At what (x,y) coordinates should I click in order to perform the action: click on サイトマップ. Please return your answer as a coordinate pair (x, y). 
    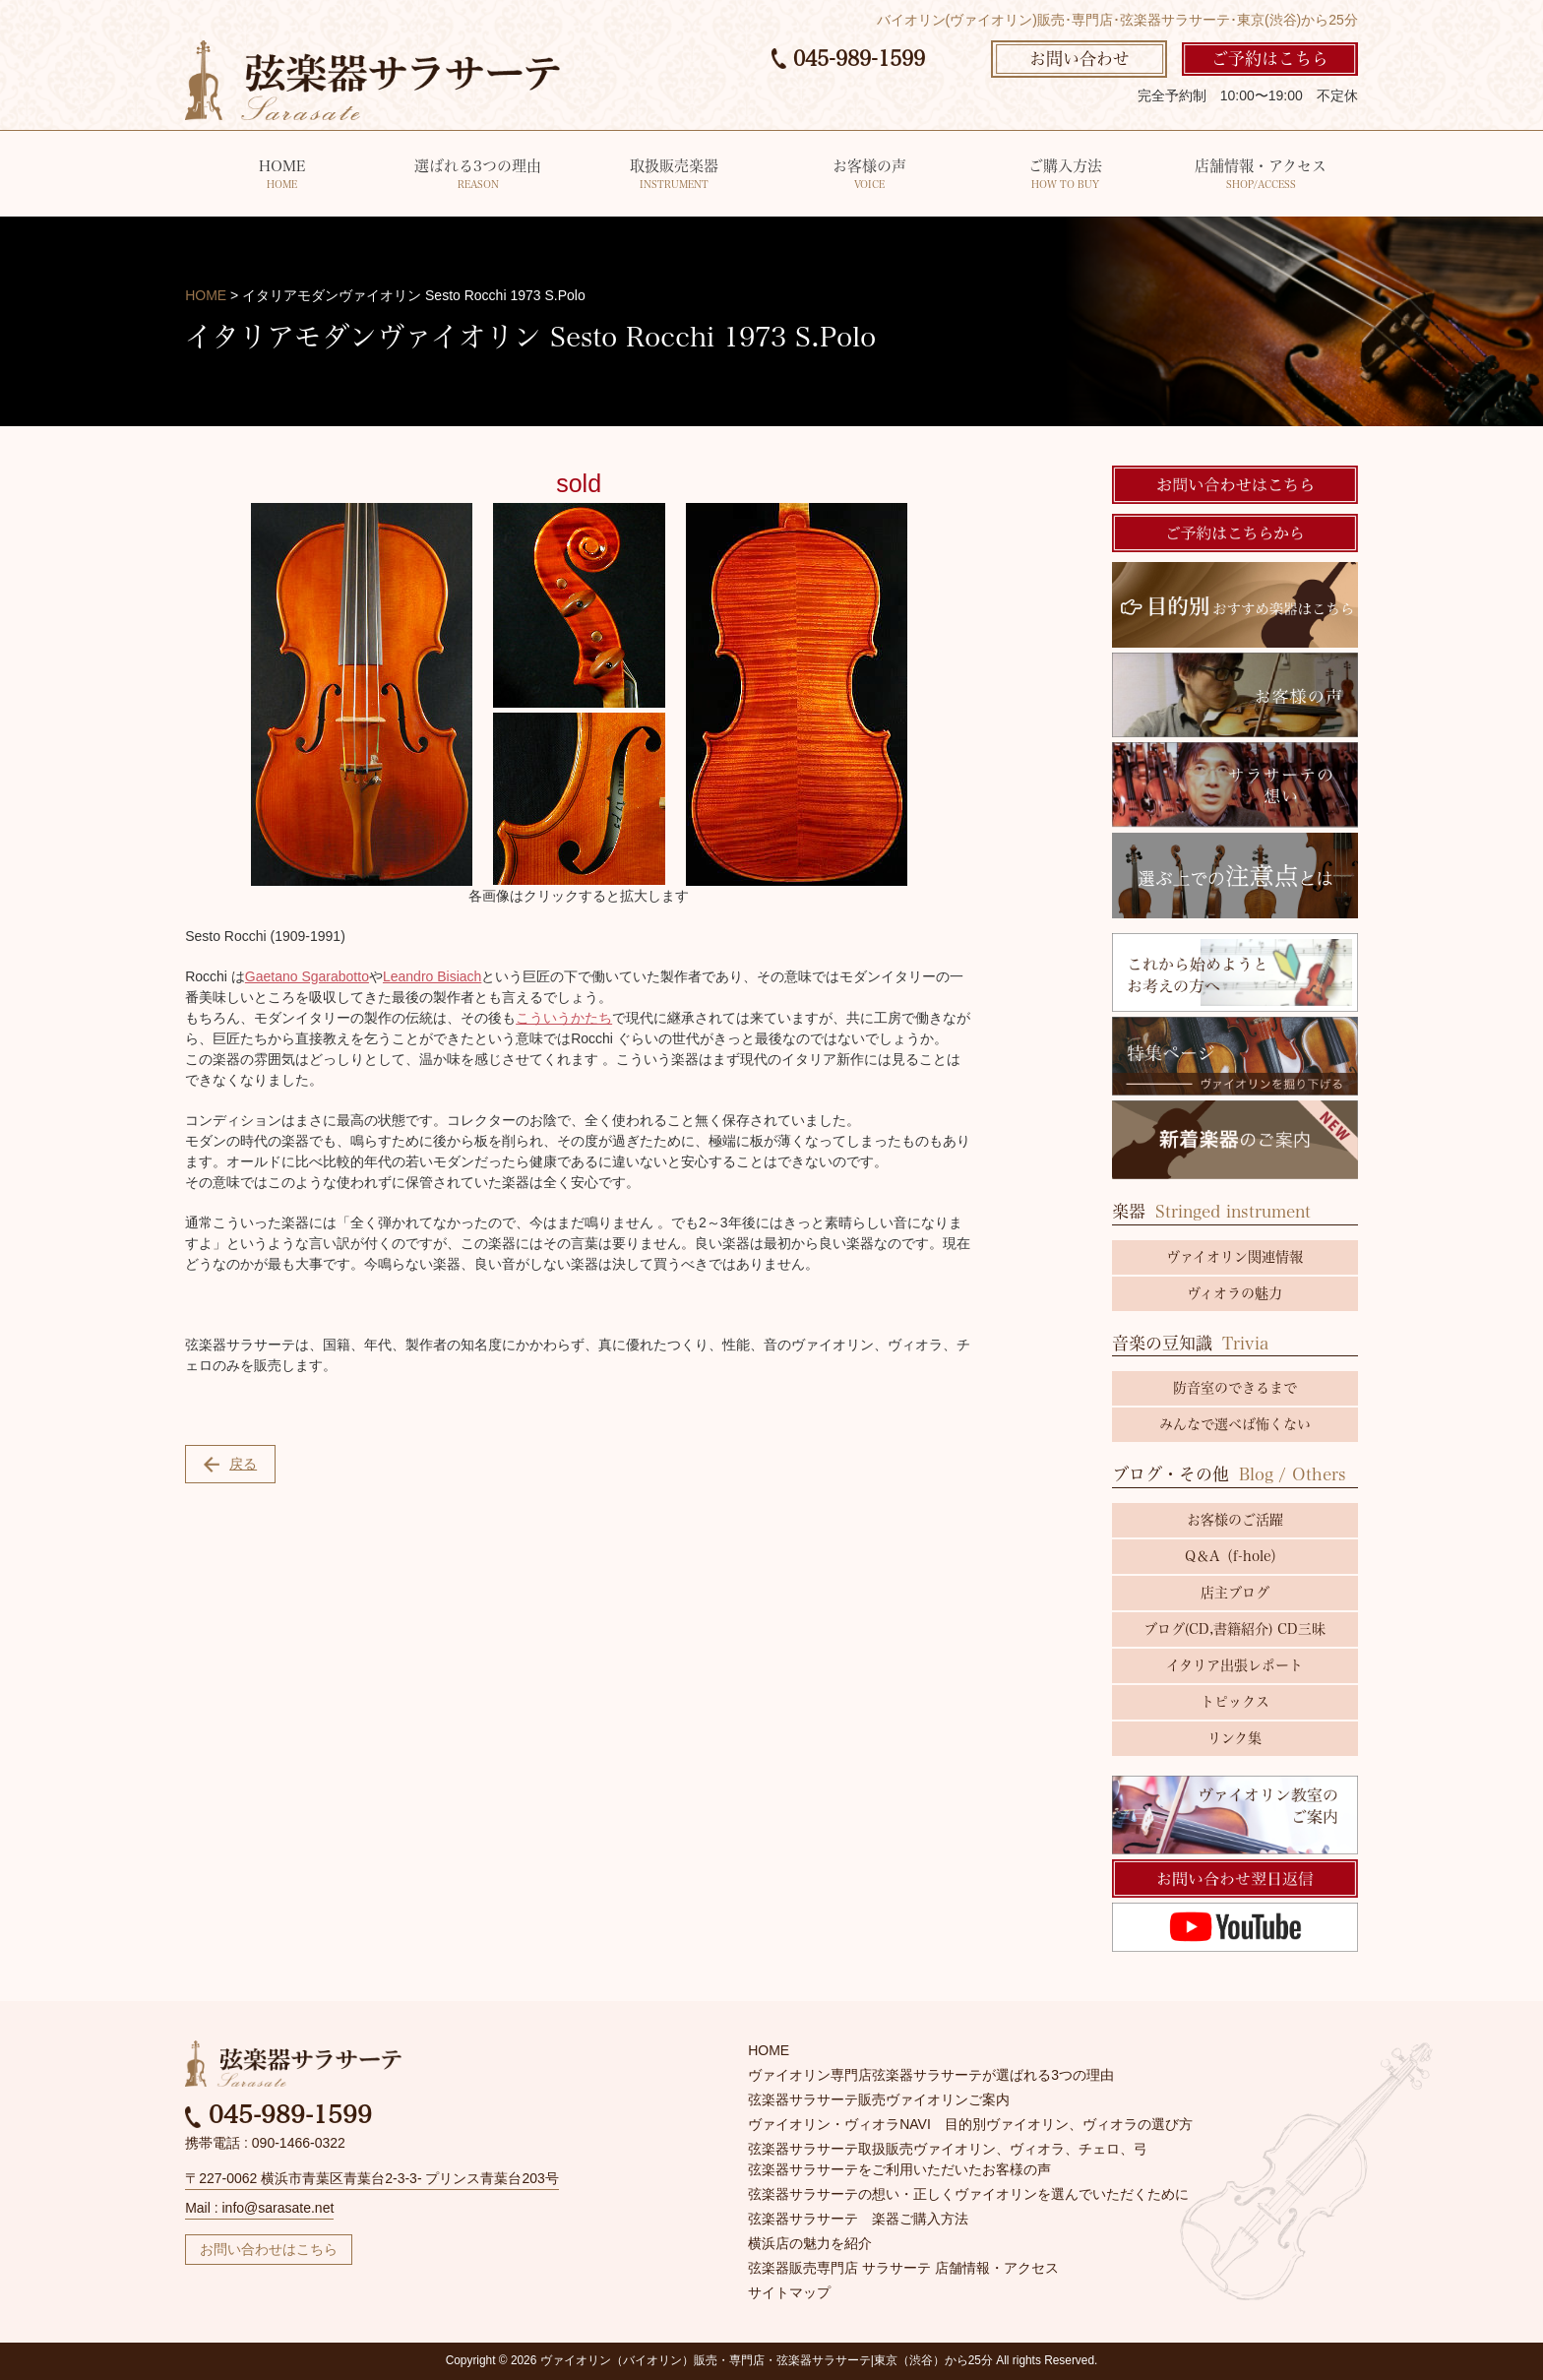
    Looking at the image, I should click on (789, 2292).